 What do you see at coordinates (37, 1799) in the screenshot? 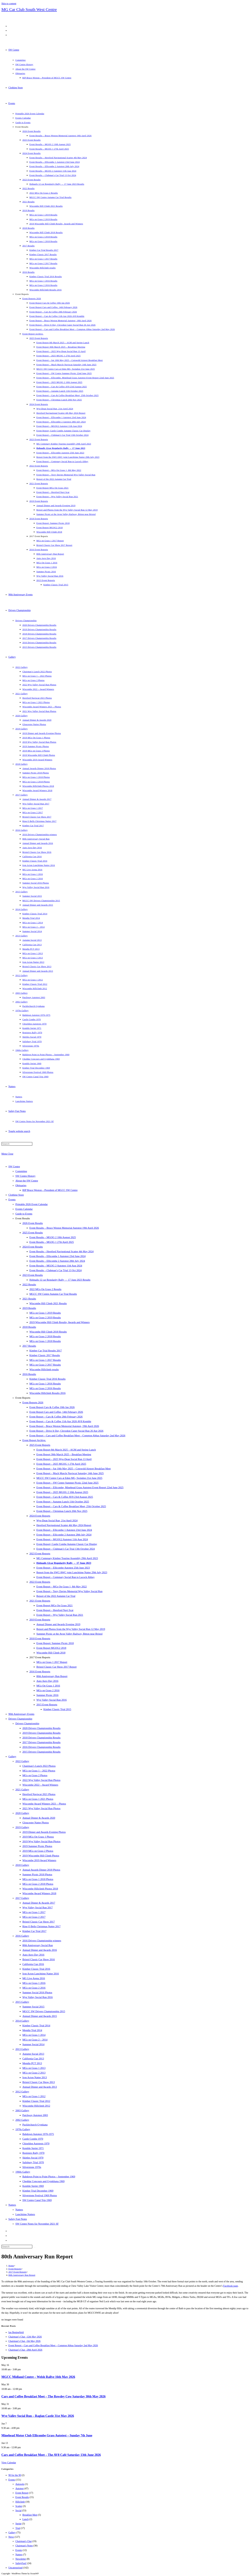
I see `MGs on Grass 1 2021 Photos` at bounding box center [37, 1799].